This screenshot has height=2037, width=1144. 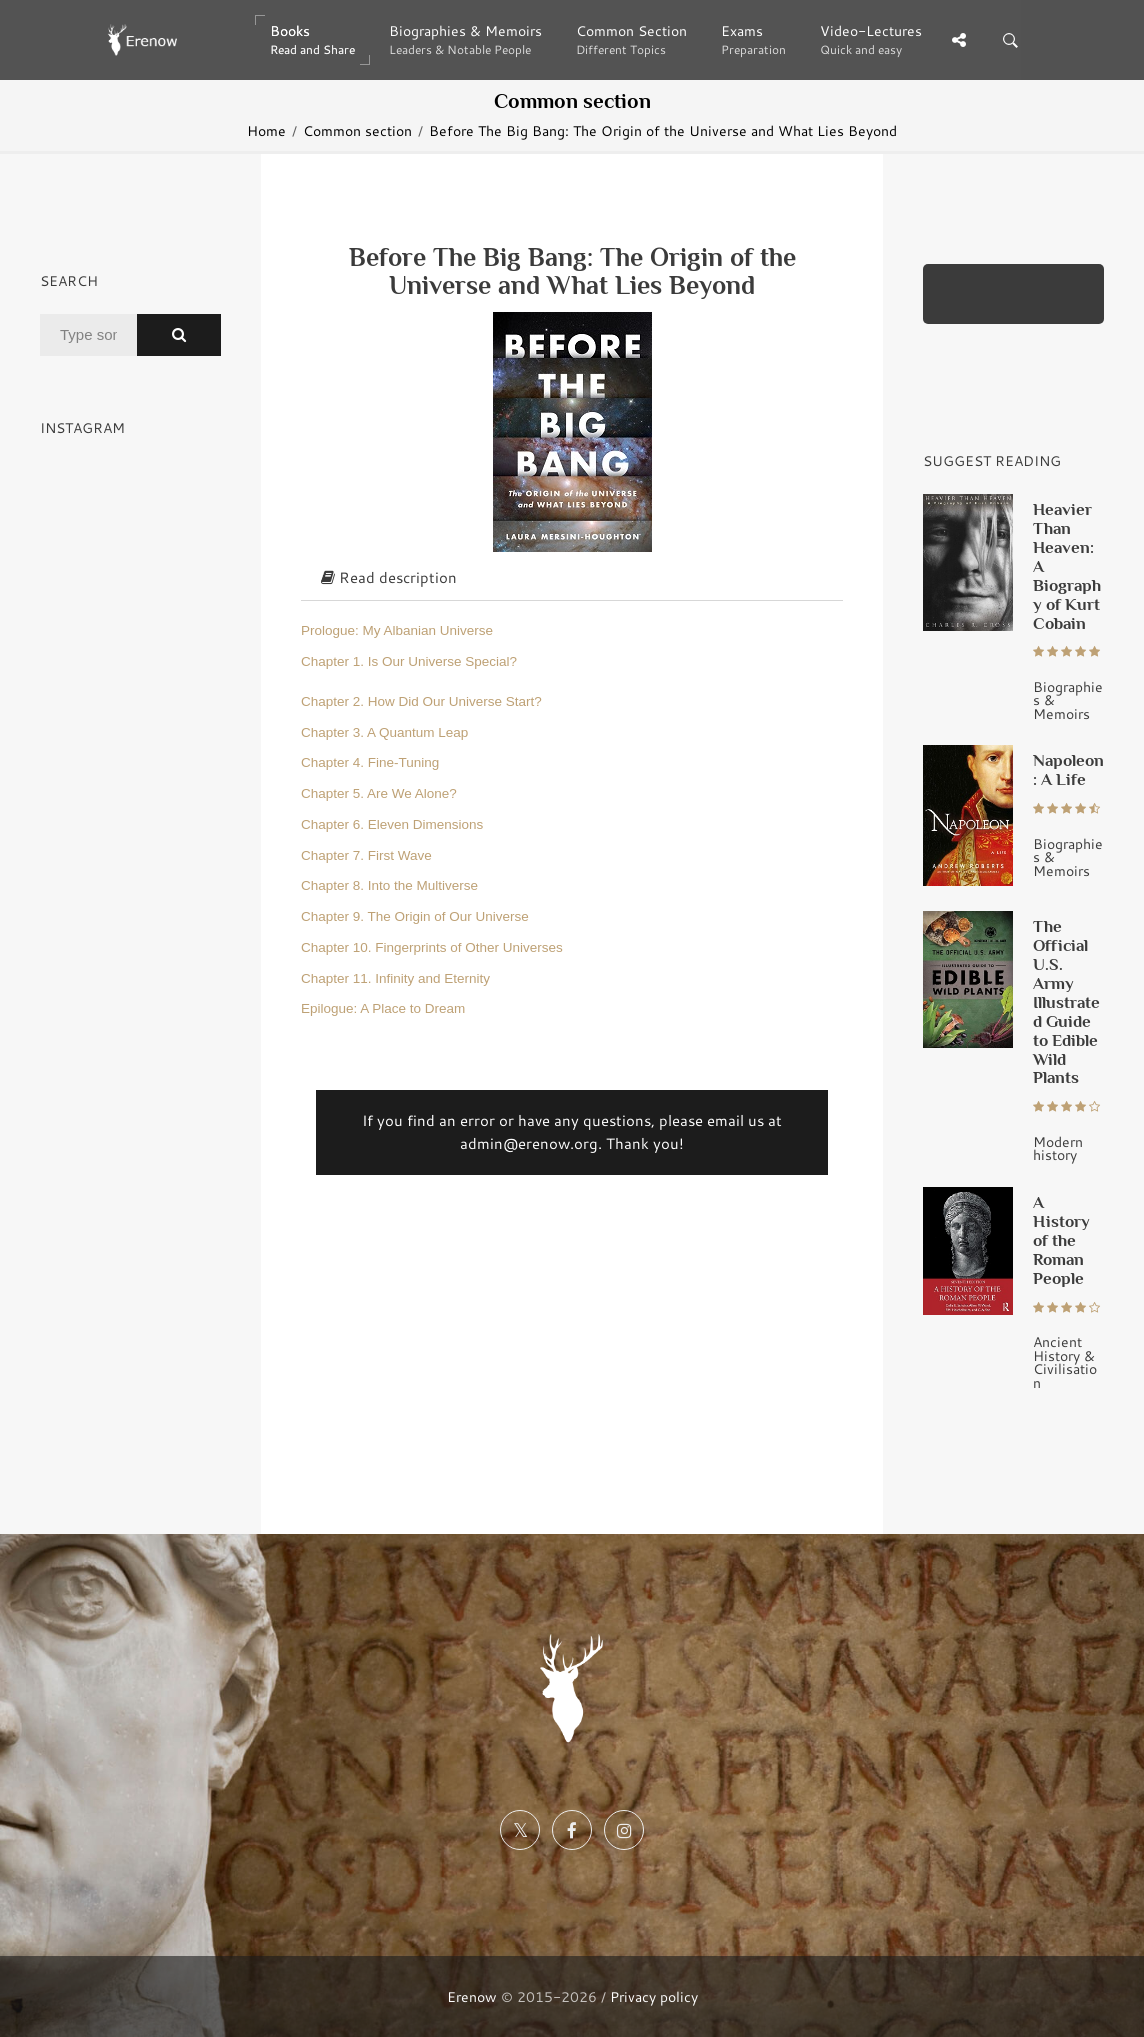 What do you see at coordinates (1061, 1240) in the screenshot?
I see `A History of the Roman People` at bounding box center [1061, 1240].